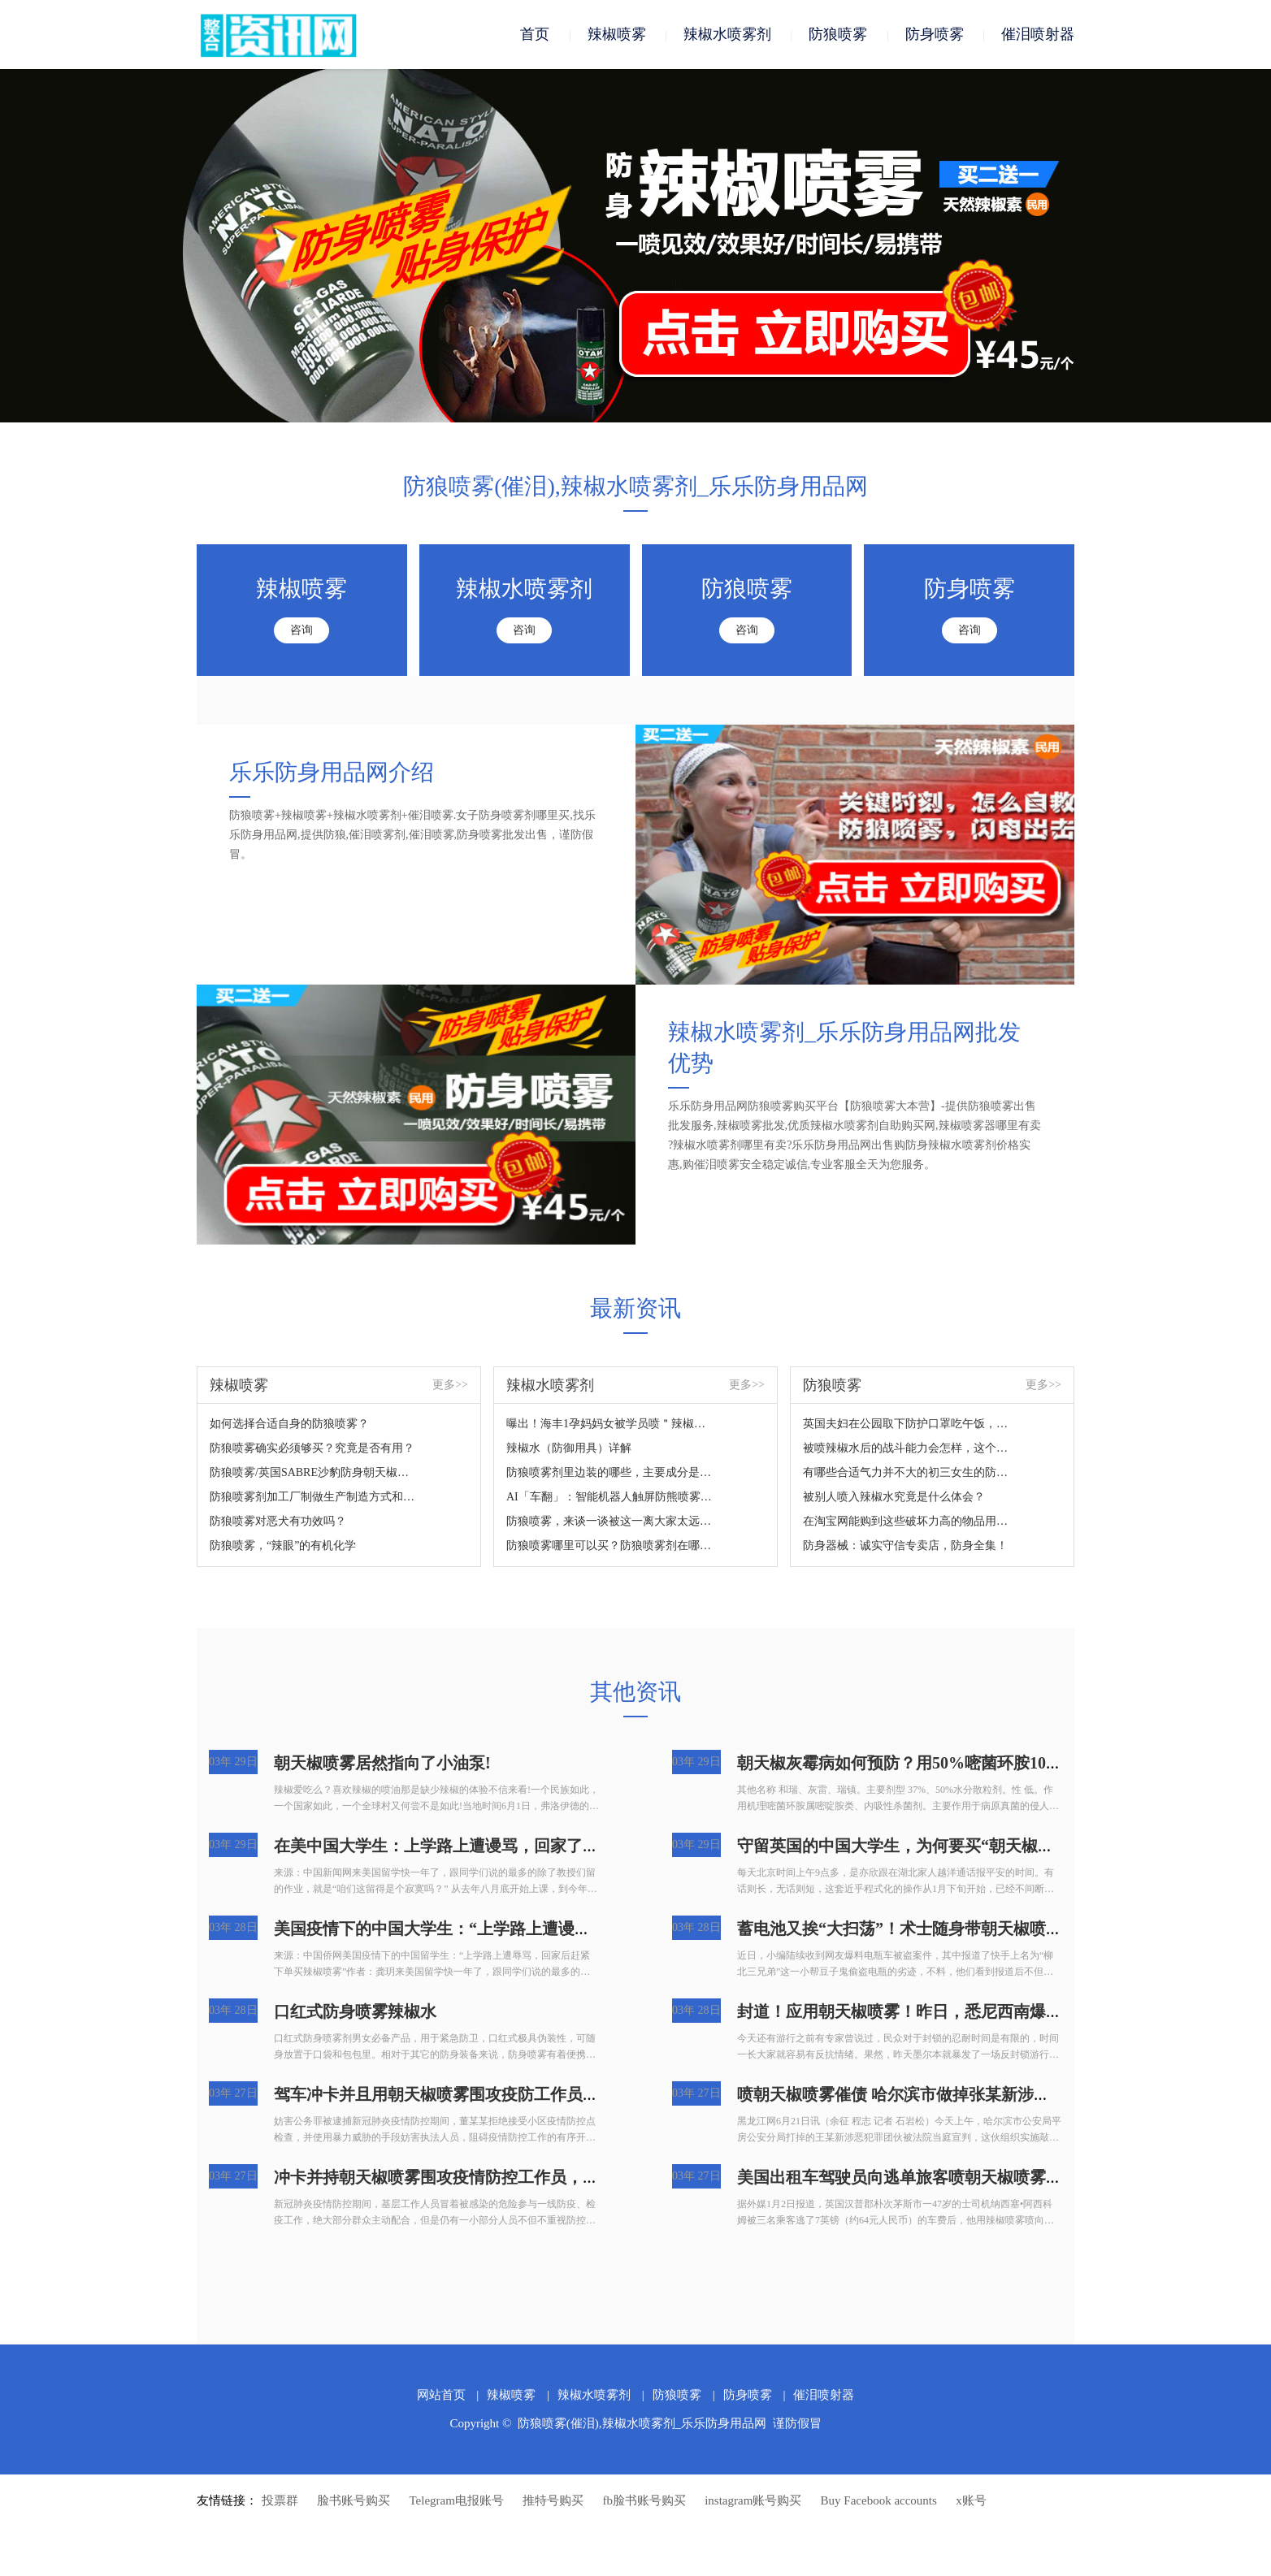 This screenshot has width=1271, height=2576. I want to click on 咨询, so click(301, 630).